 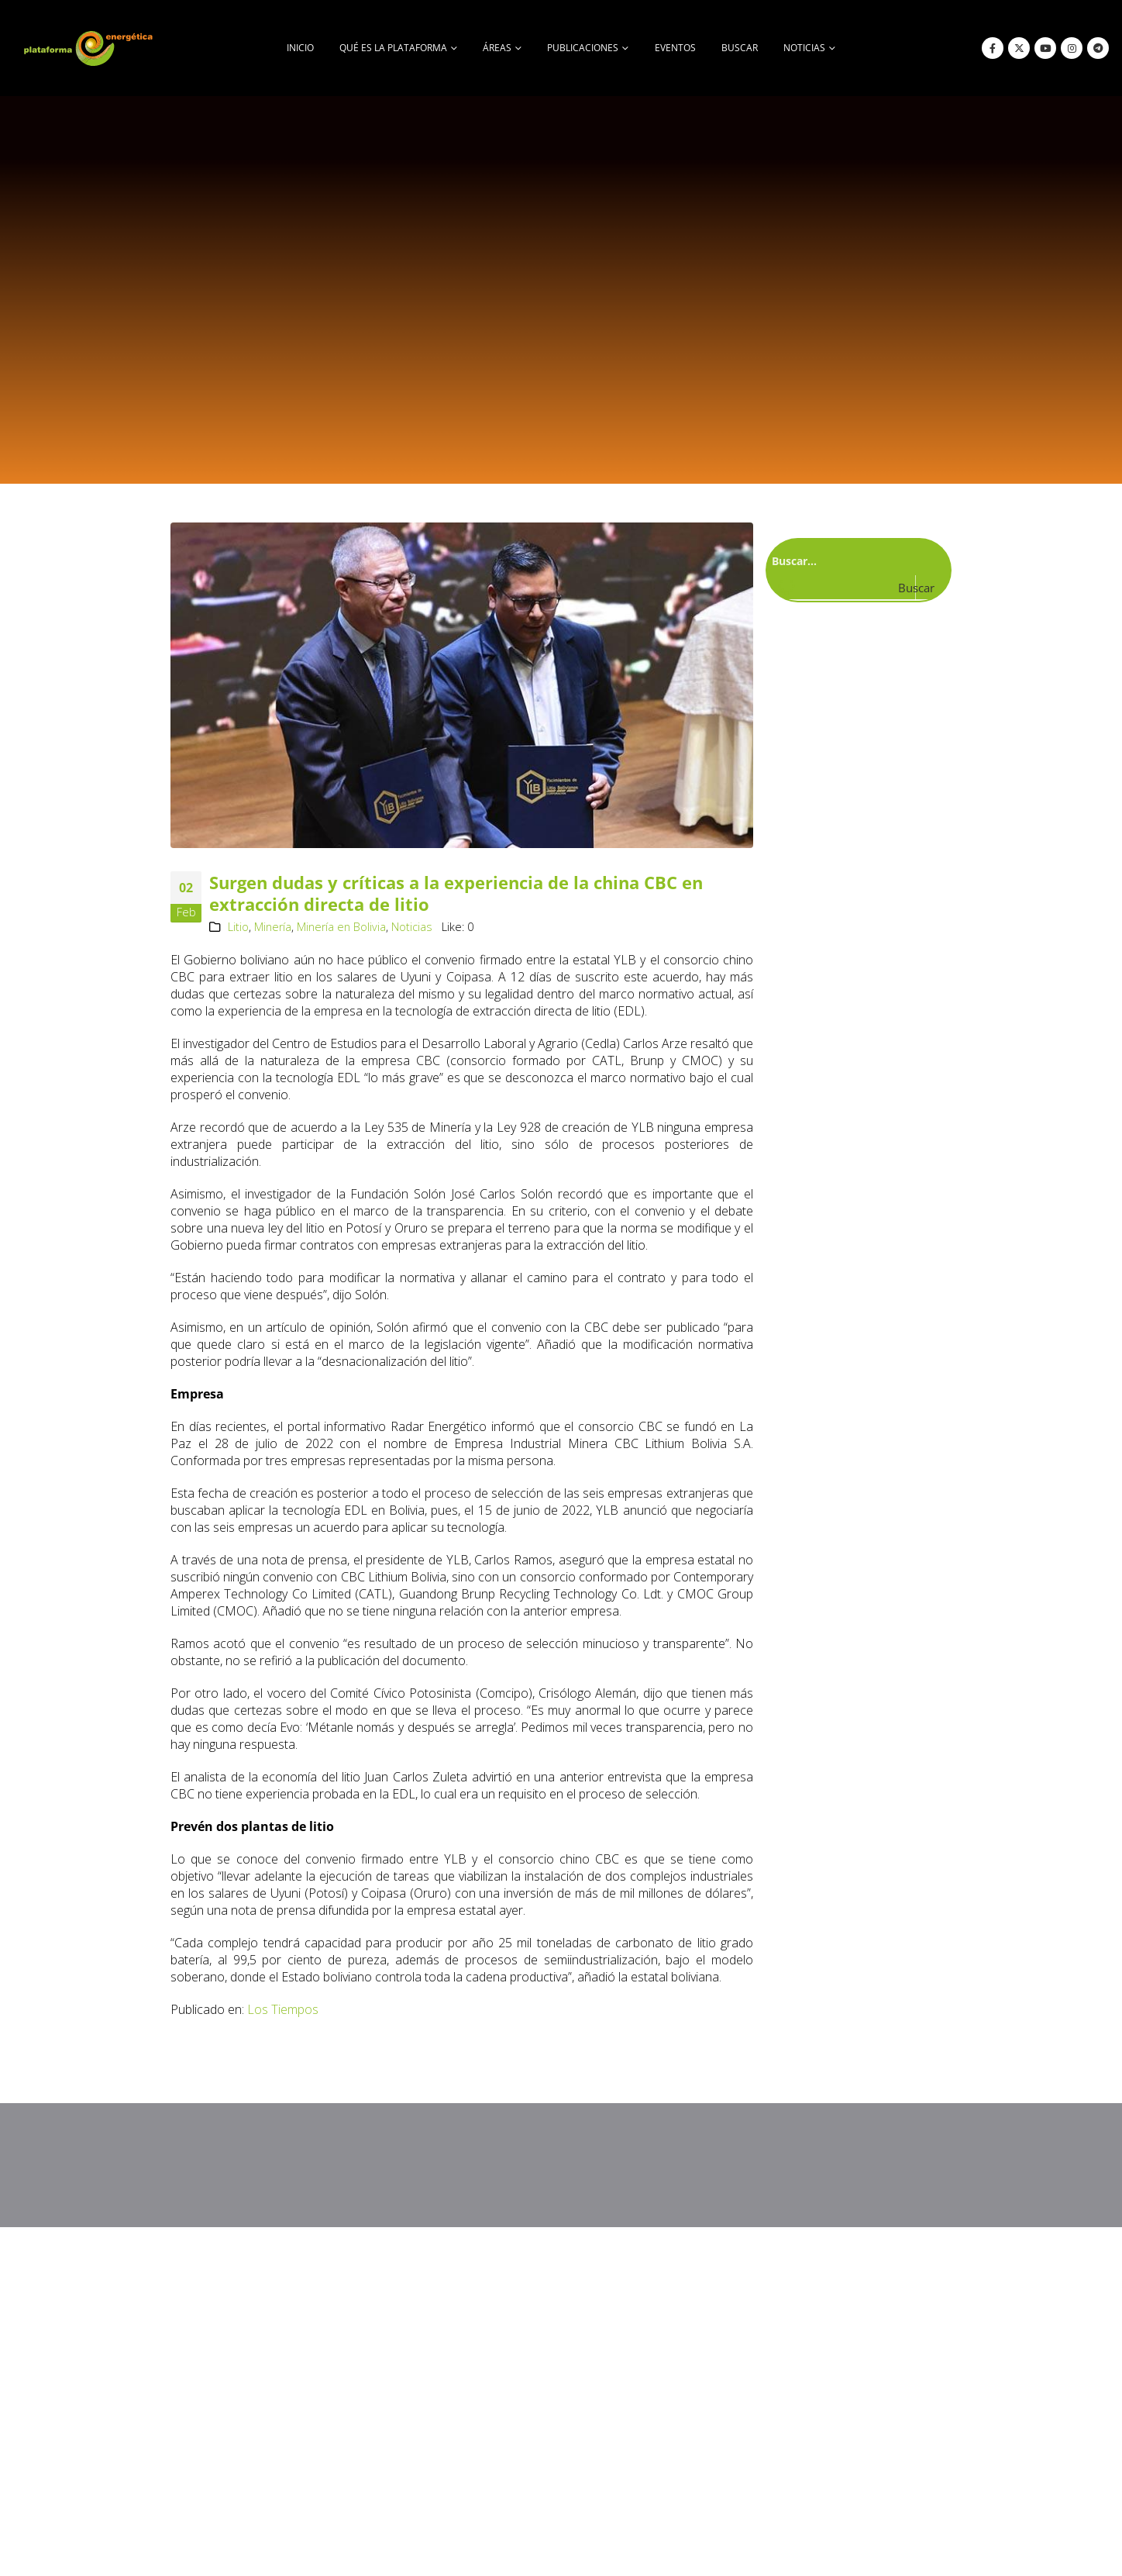 I want to click on Inicio, so click(x=300, y=47).